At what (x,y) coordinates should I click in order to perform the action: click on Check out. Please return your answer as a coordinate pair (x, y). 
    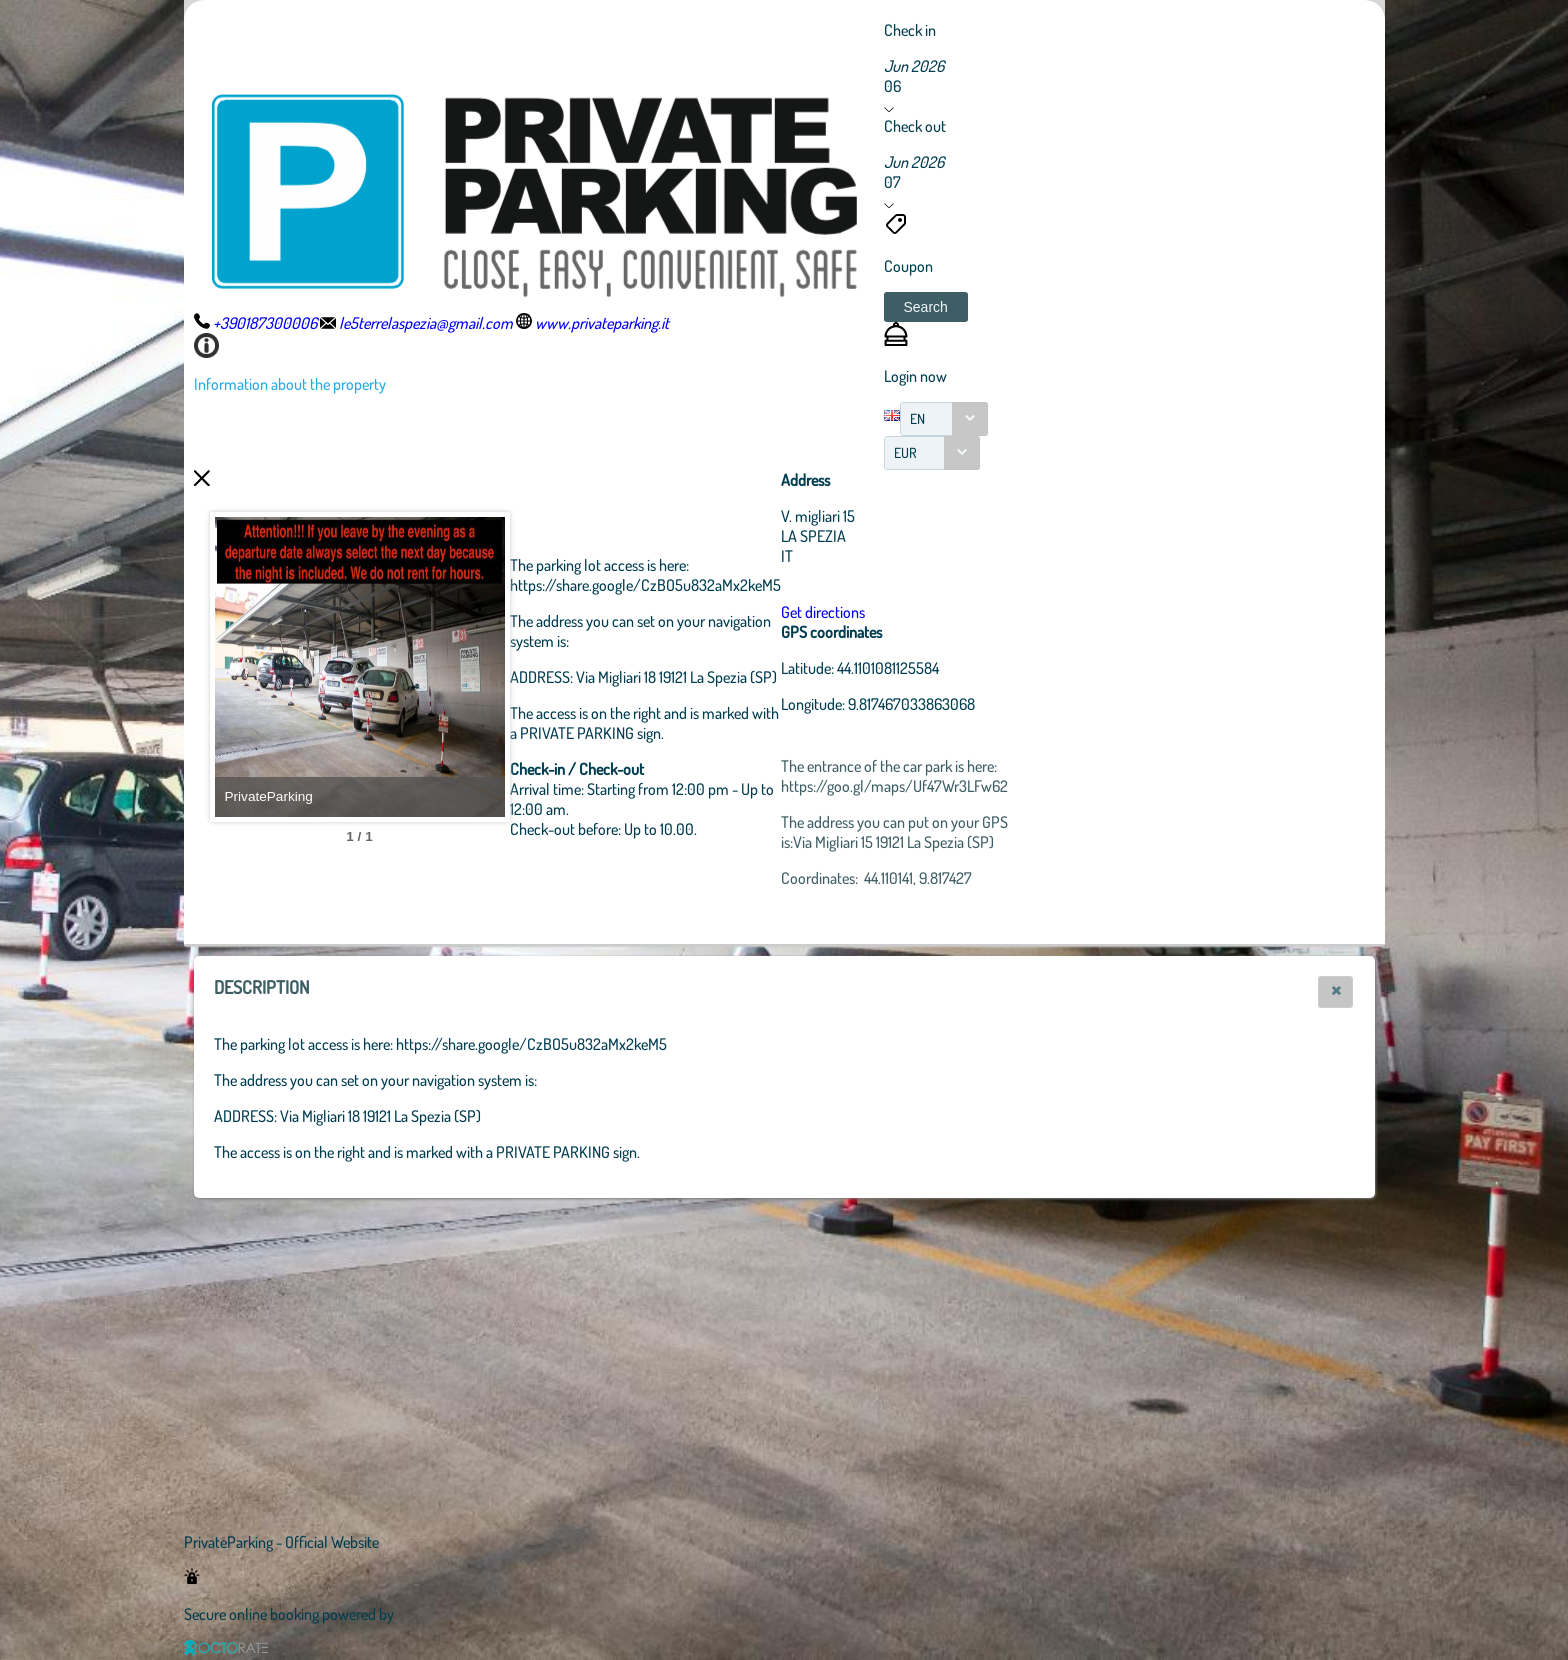
    Looking at the image, I should click on (915, 126).